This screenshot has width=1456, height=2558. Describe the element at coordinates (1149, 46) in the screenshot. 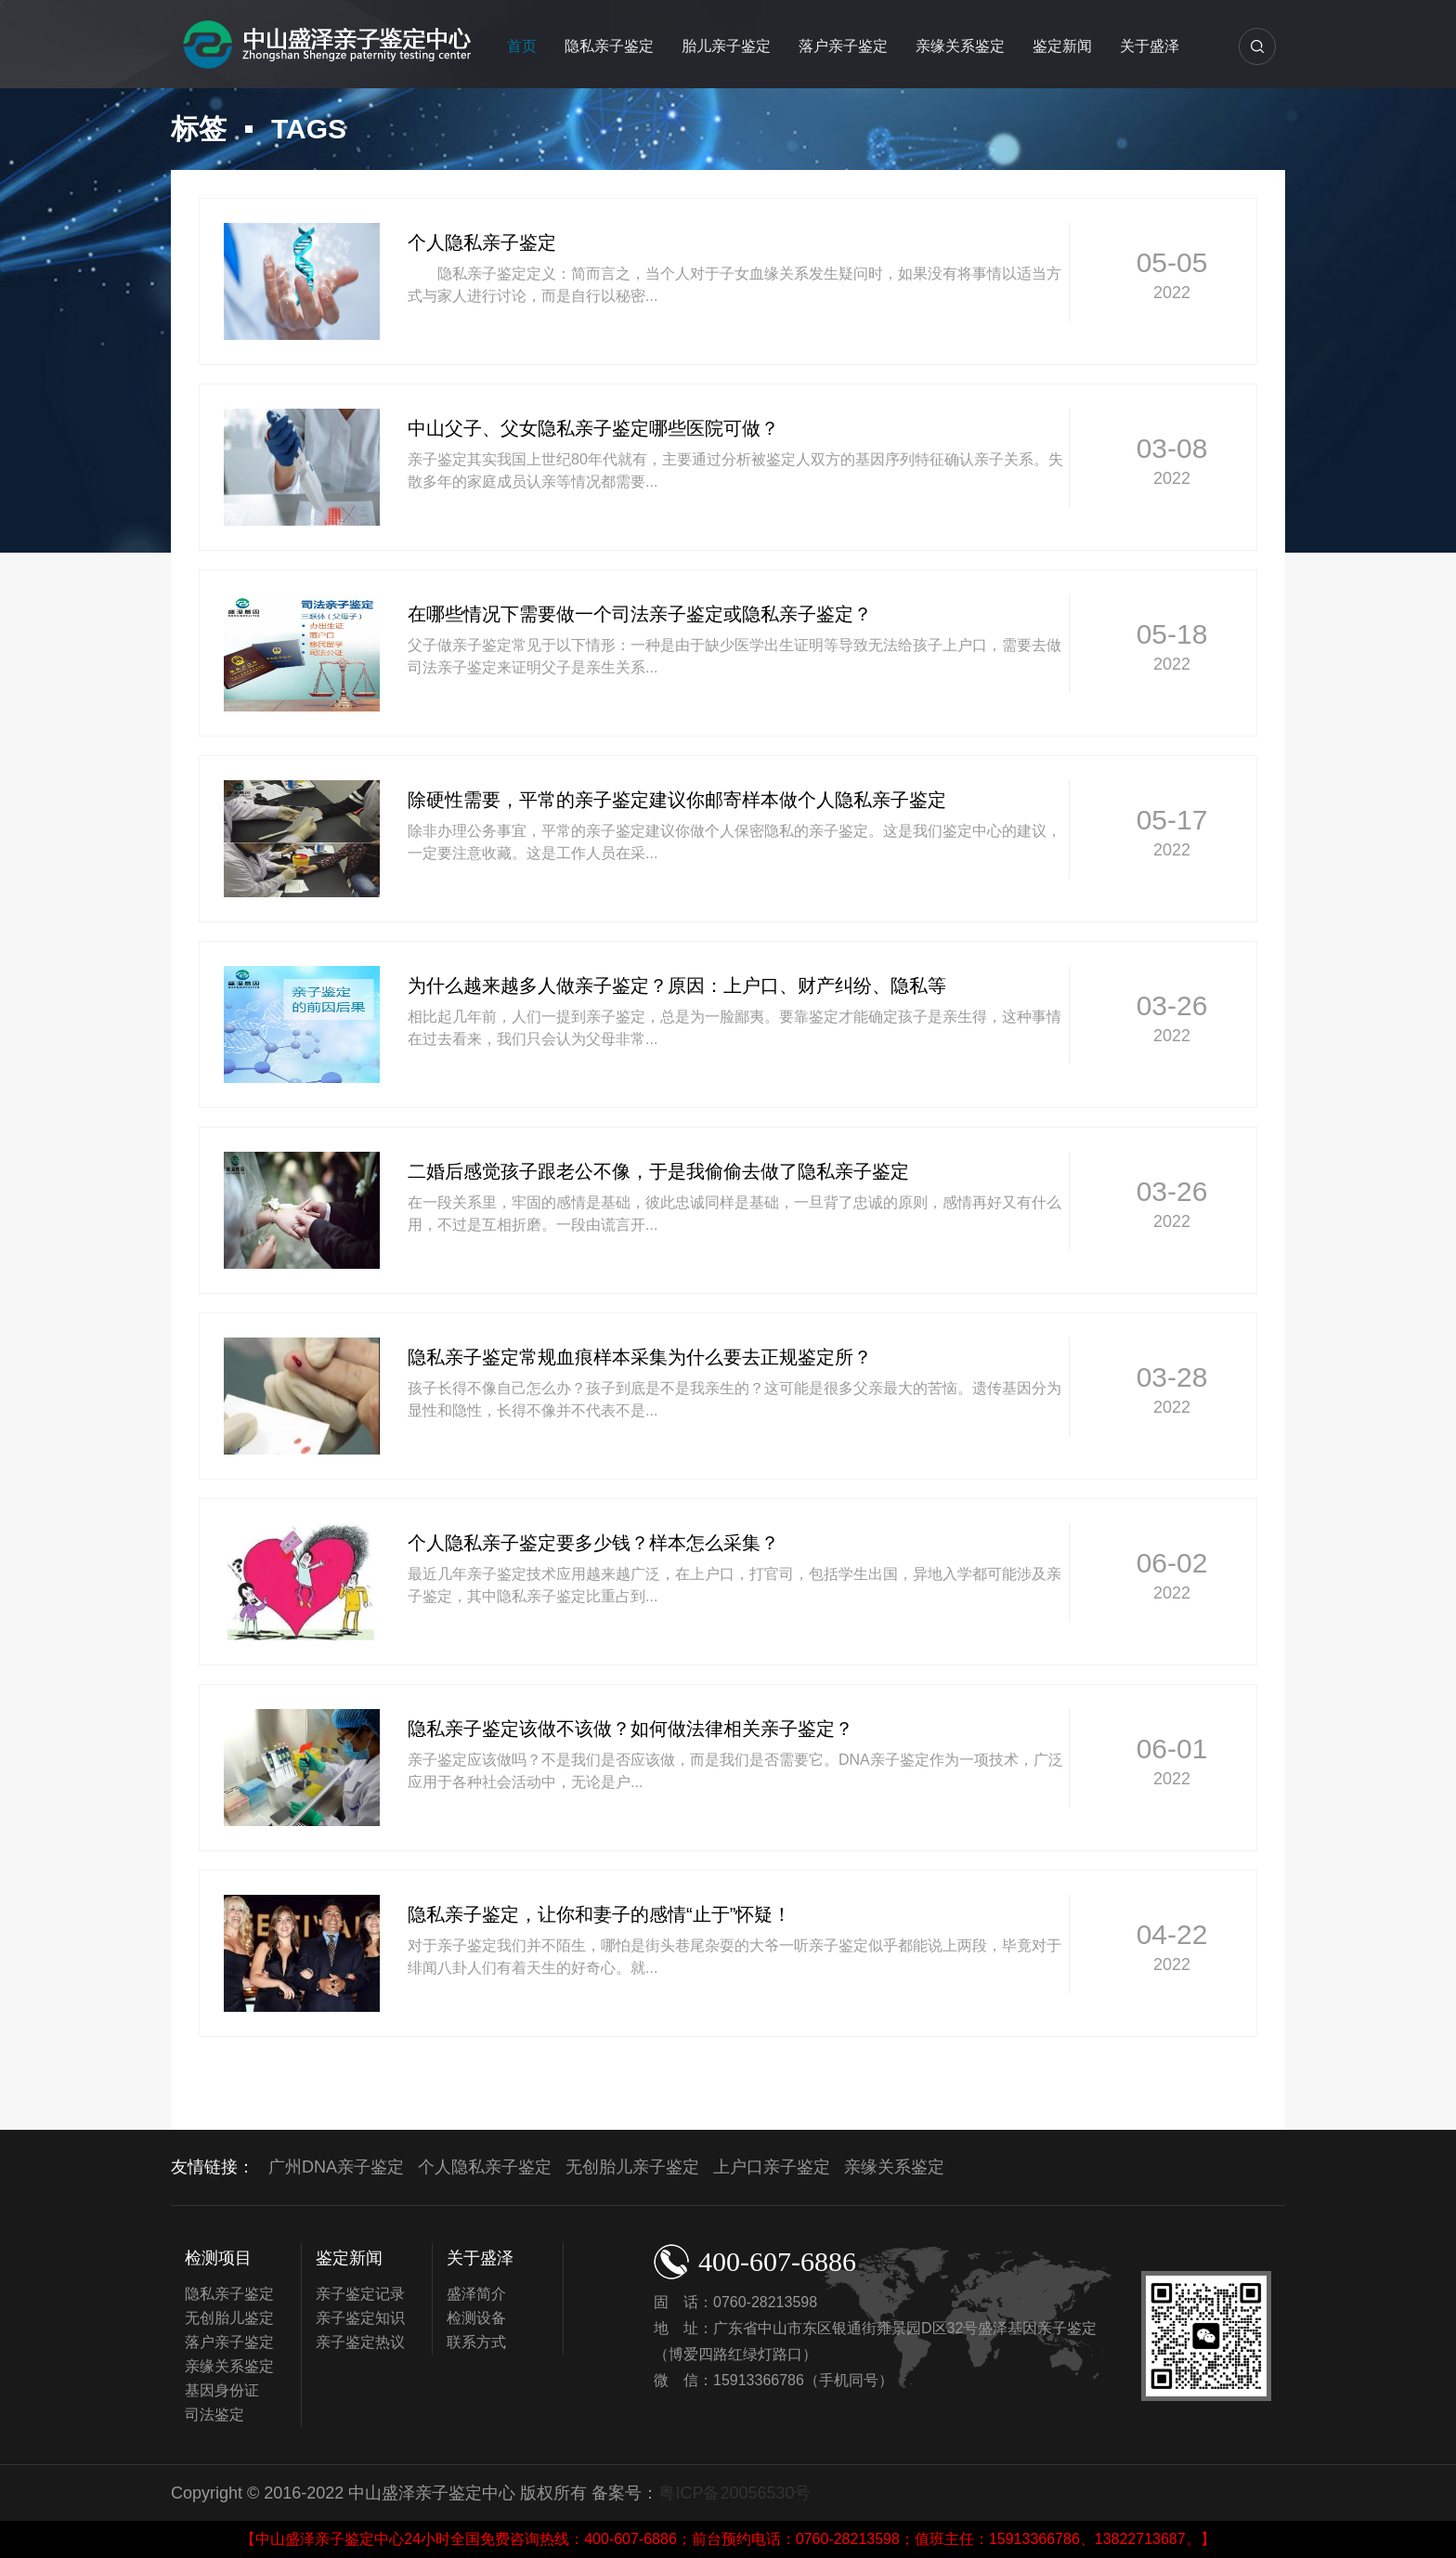

I see `关于盛泽` at that location.